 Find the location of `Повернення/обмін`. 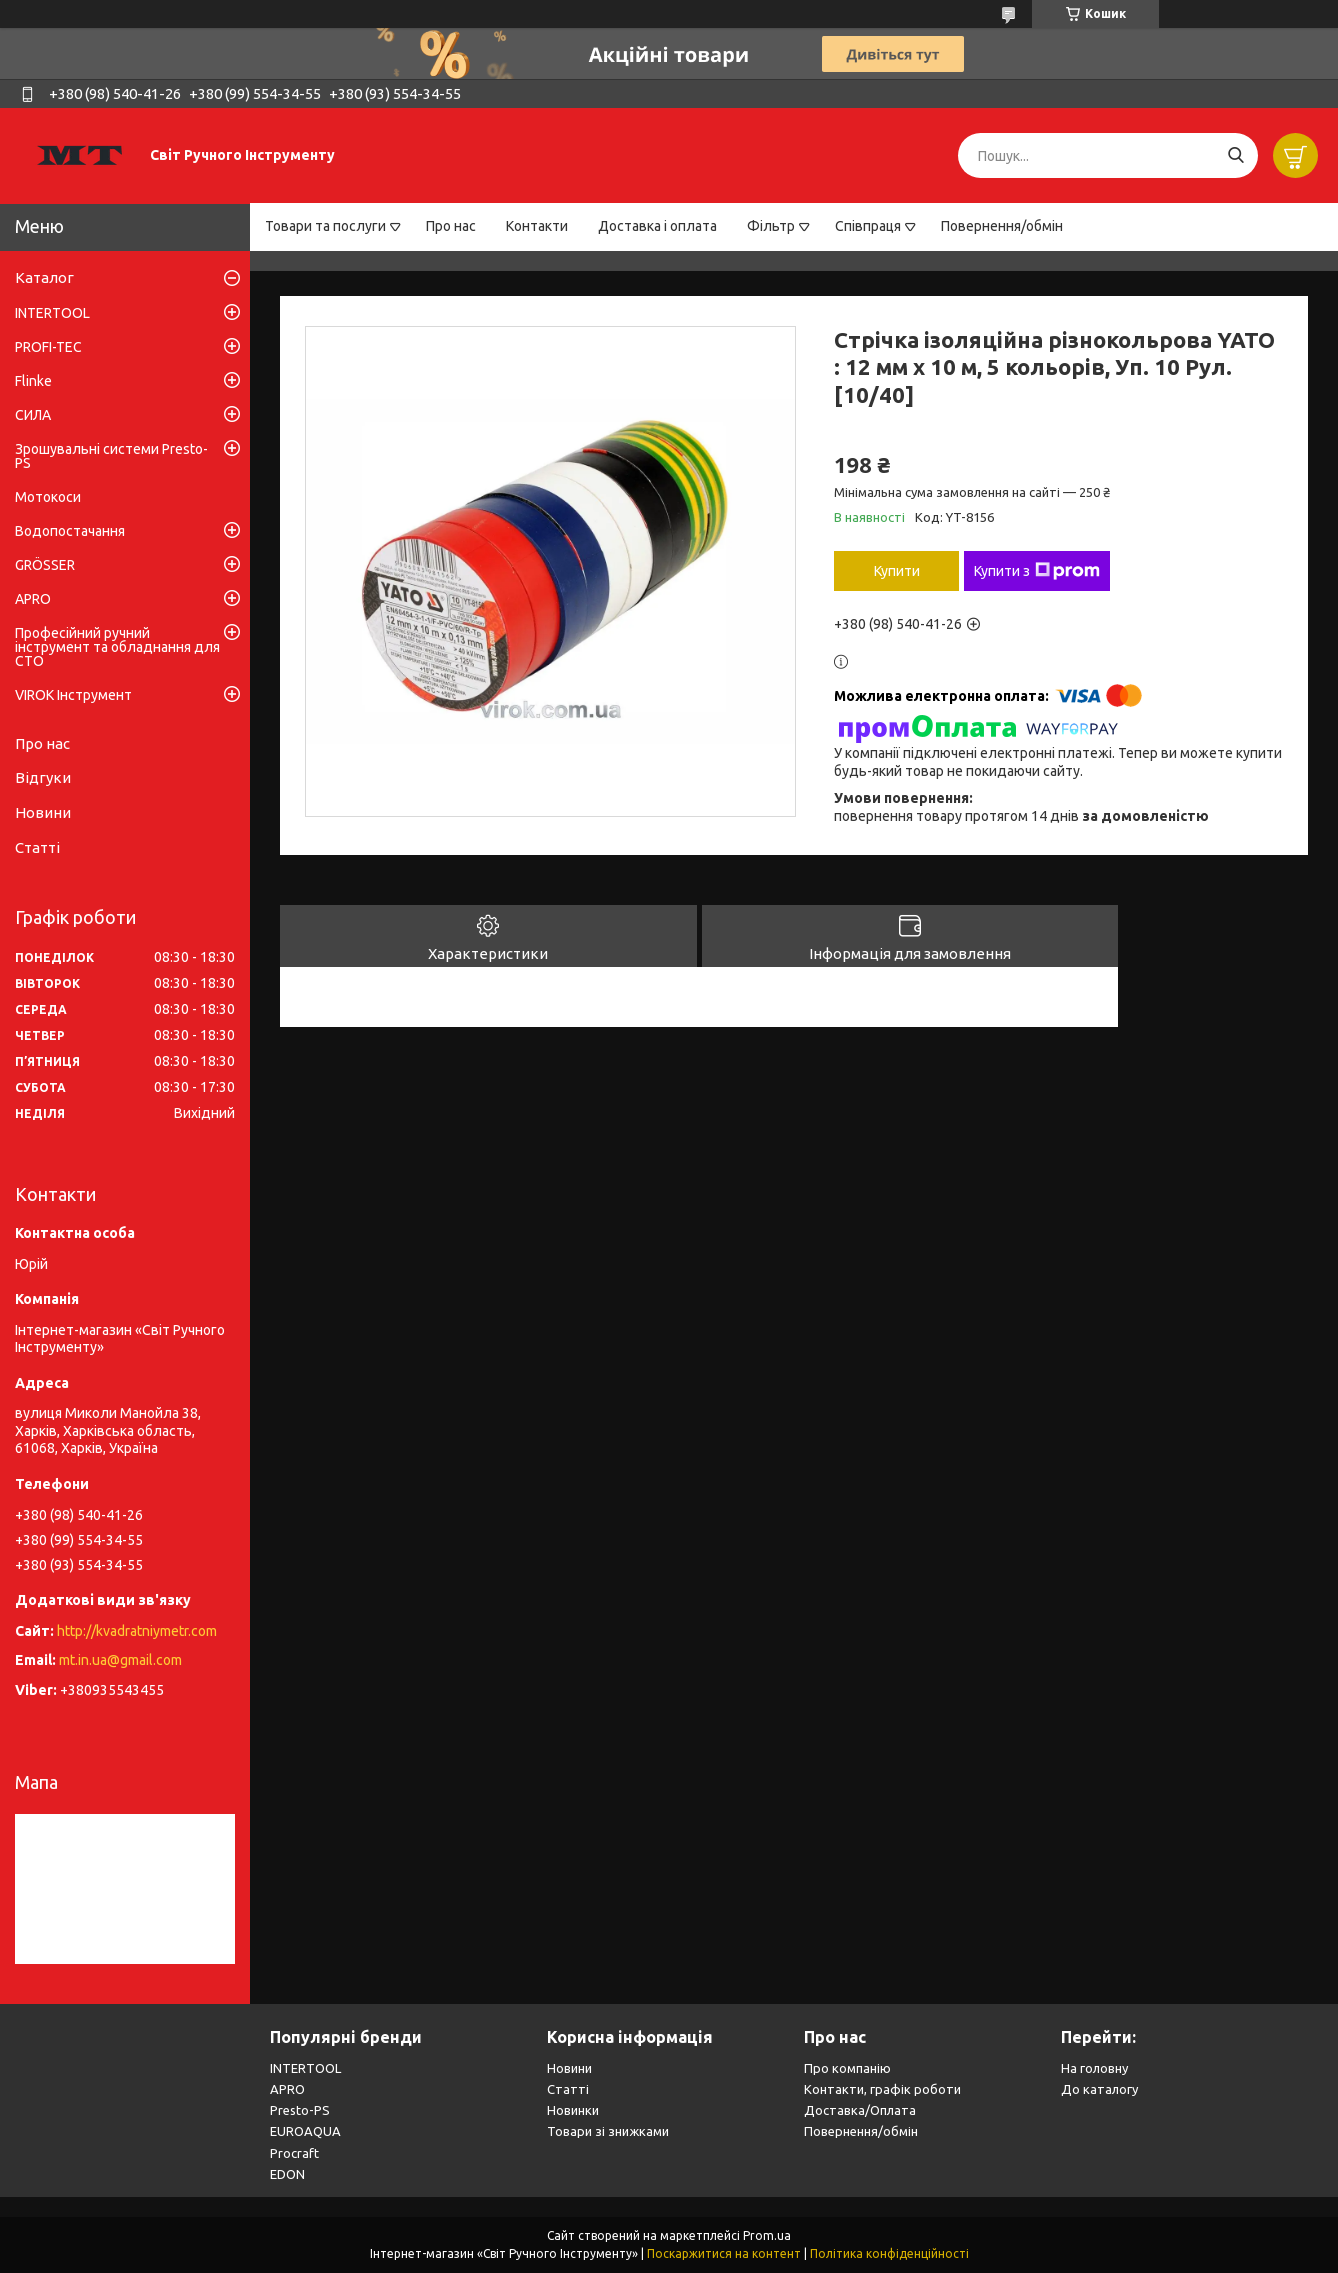

Повернення/обмін is located at coordinates (1002, 226).